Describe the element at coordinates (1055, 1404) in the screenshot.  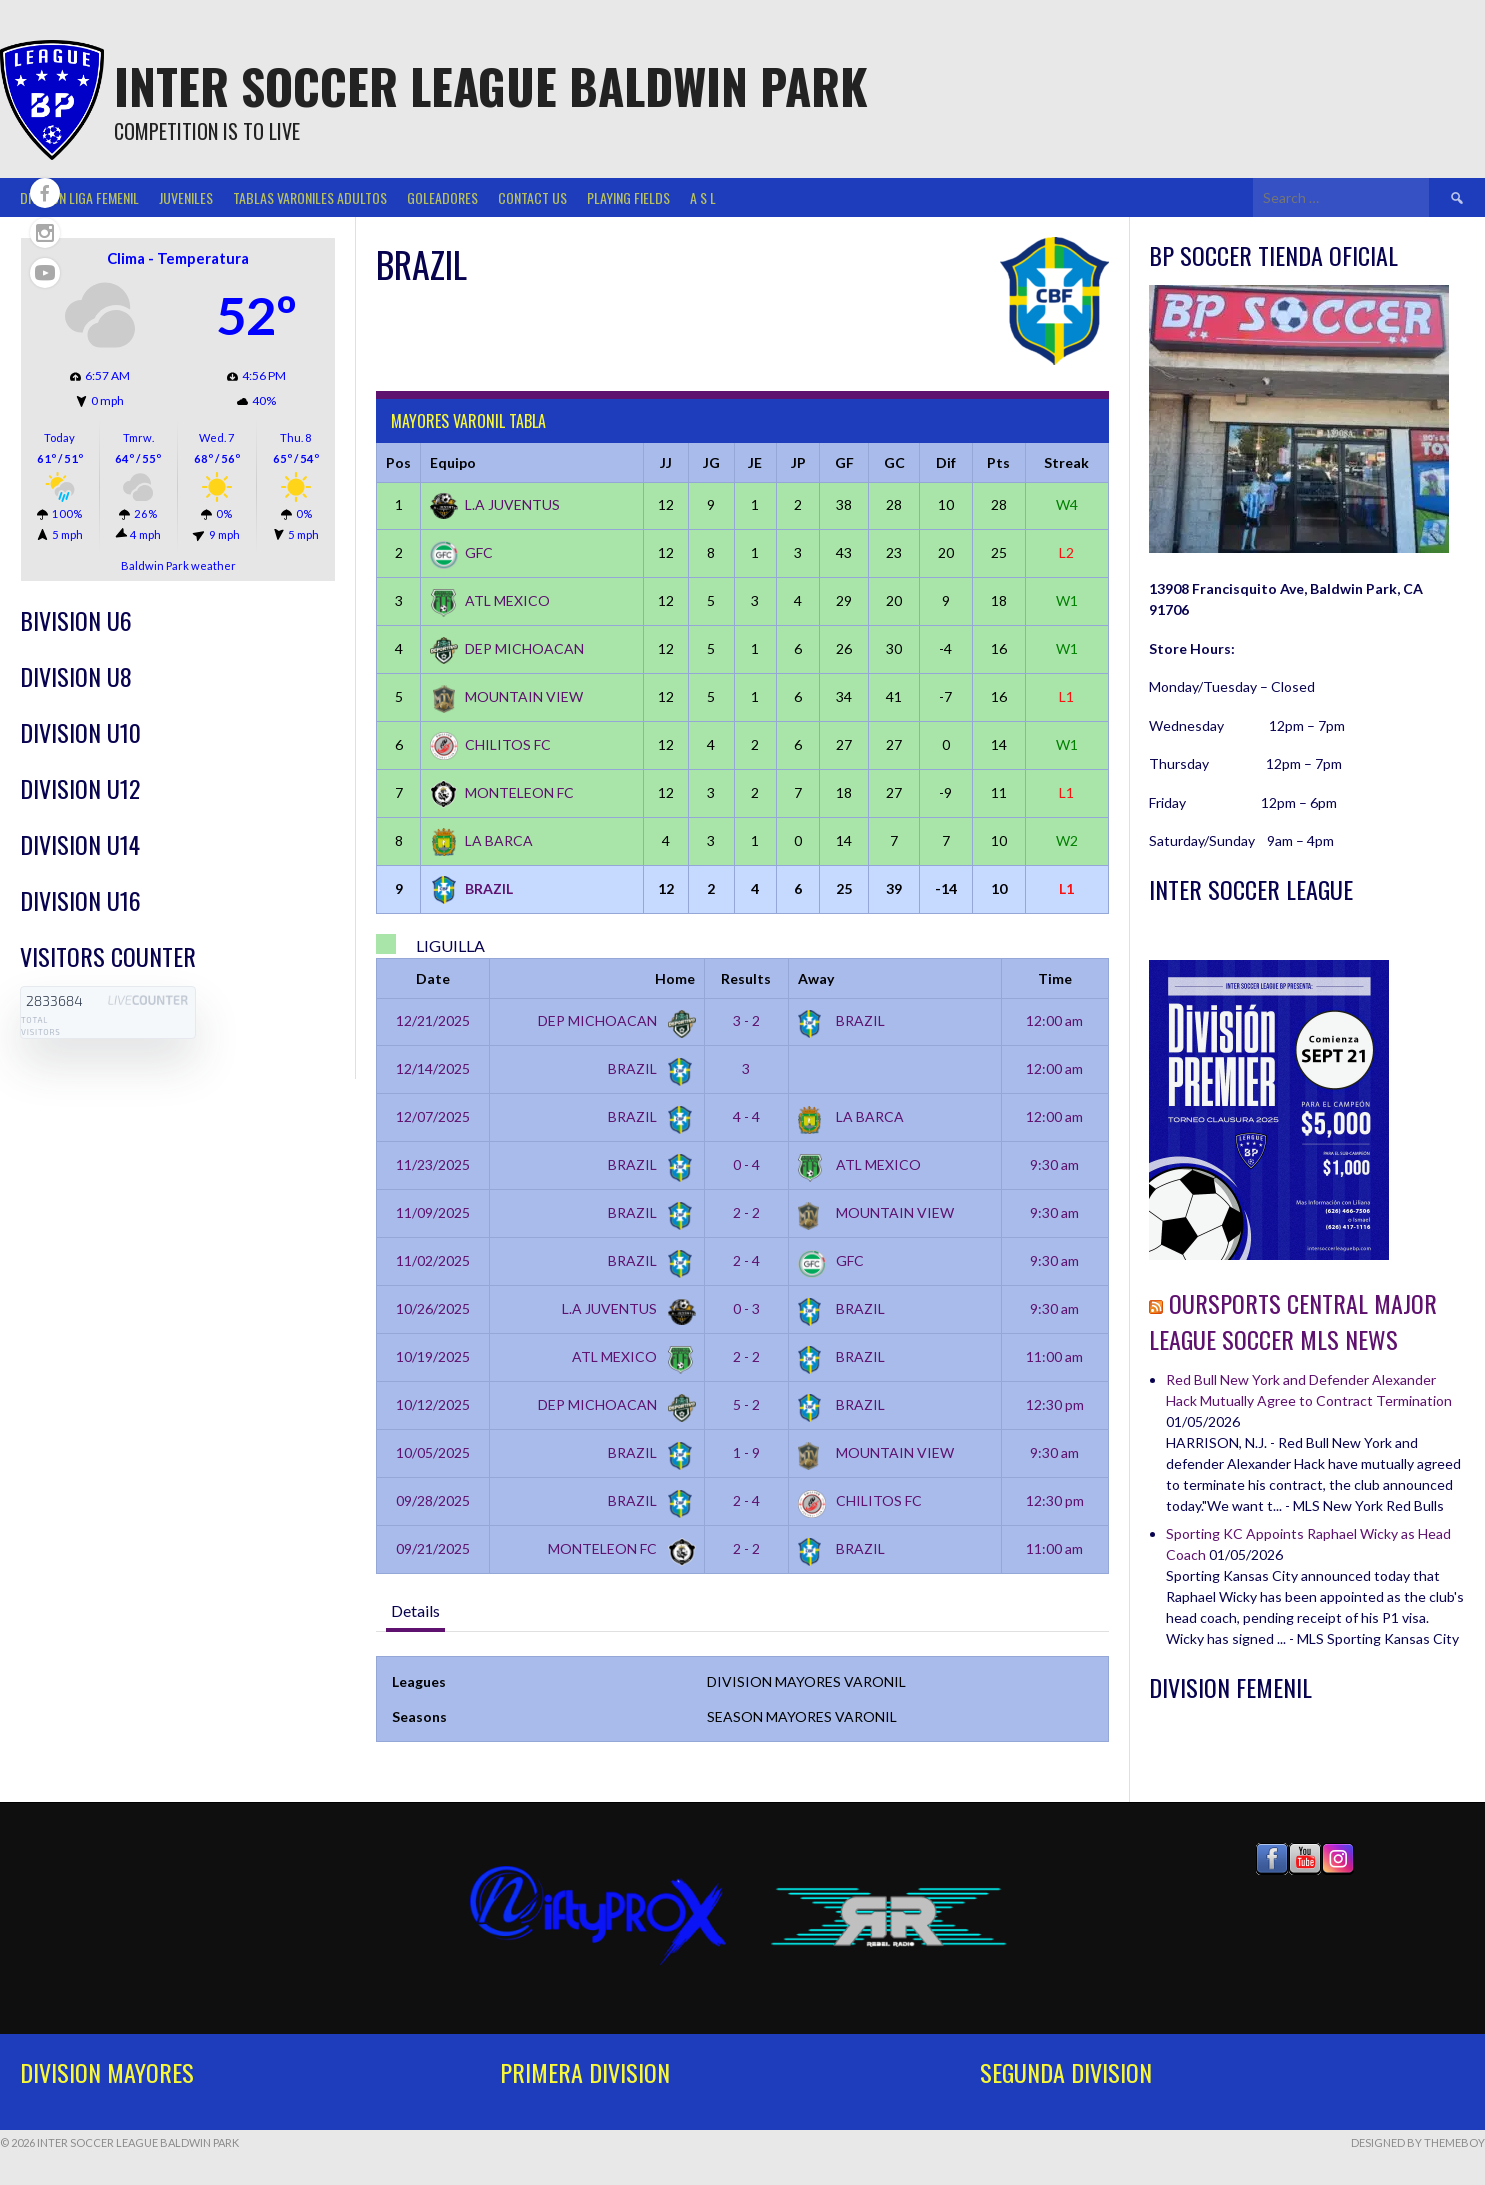
I see `12:30 pm` at that location.